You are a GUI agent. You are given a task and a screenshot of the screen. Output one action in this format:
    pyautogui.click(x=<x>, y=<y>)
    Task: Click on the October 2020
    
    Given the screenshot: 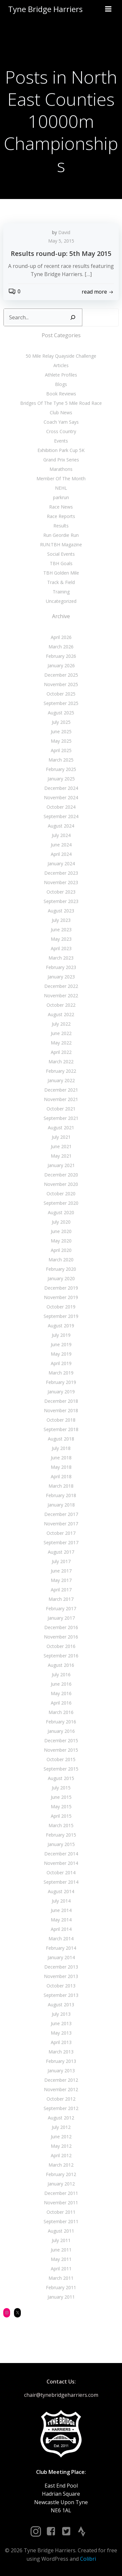 What is the action you would take?
    pyautogui.click(x=61, y=1193)
    